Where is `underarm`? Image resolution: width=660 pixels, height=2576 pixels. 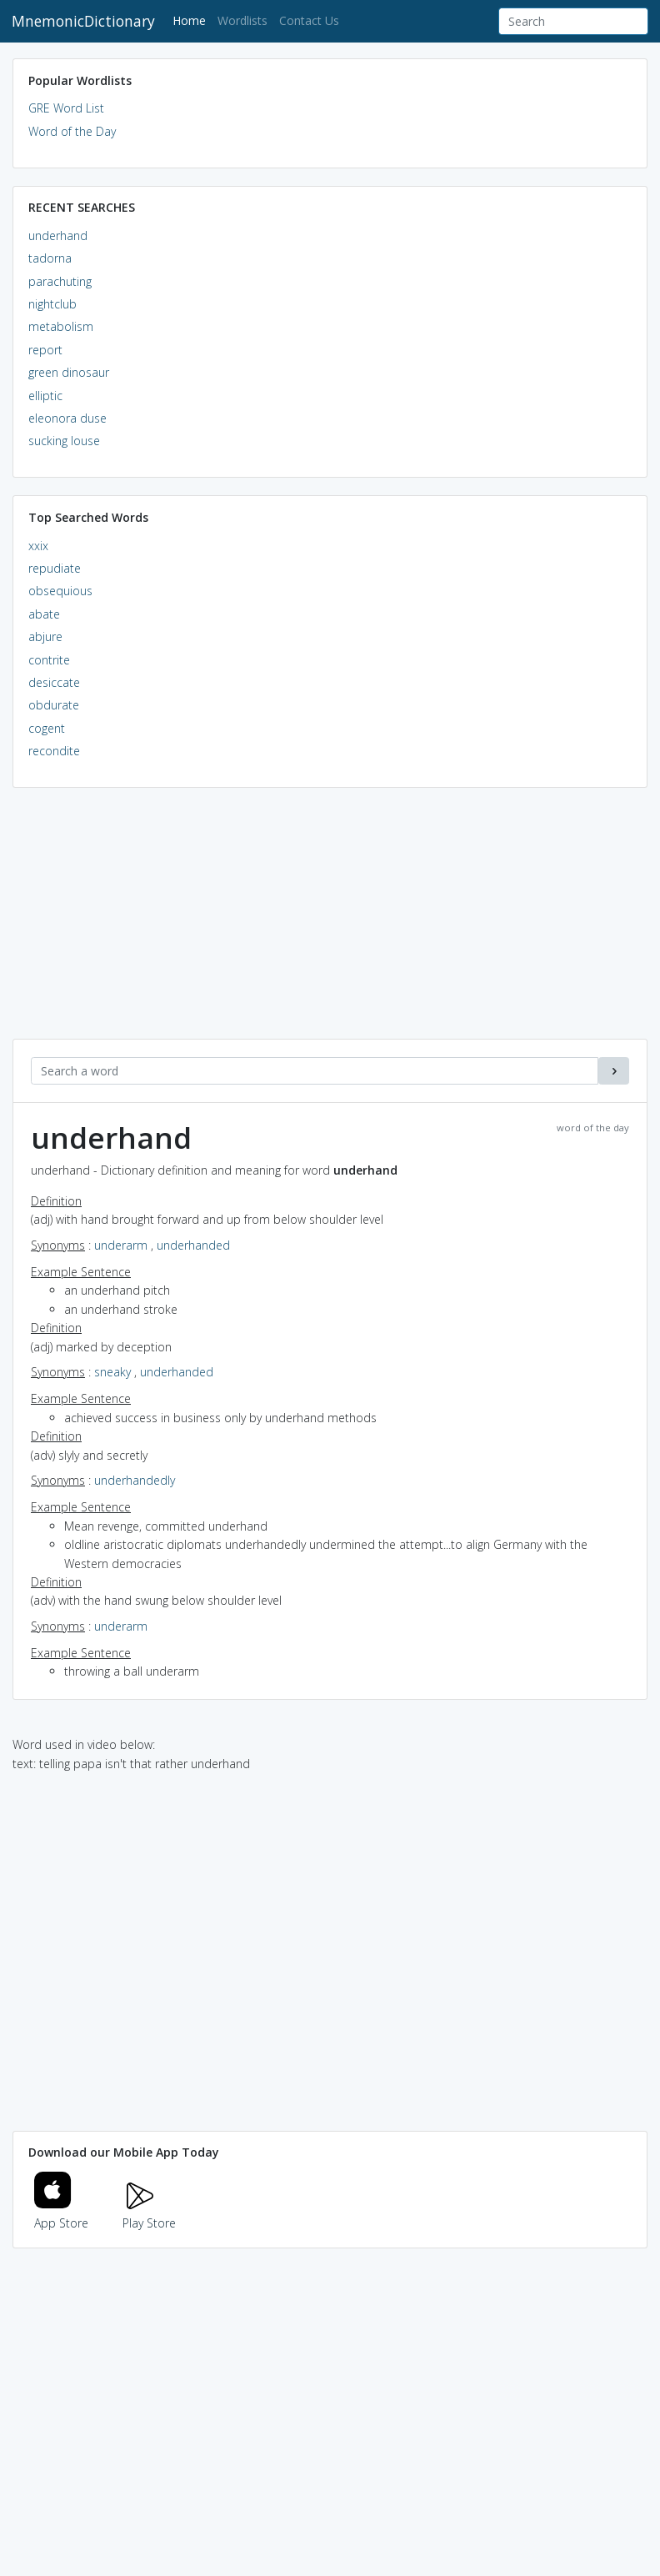 underarm is located at coordinates (121, 1245).